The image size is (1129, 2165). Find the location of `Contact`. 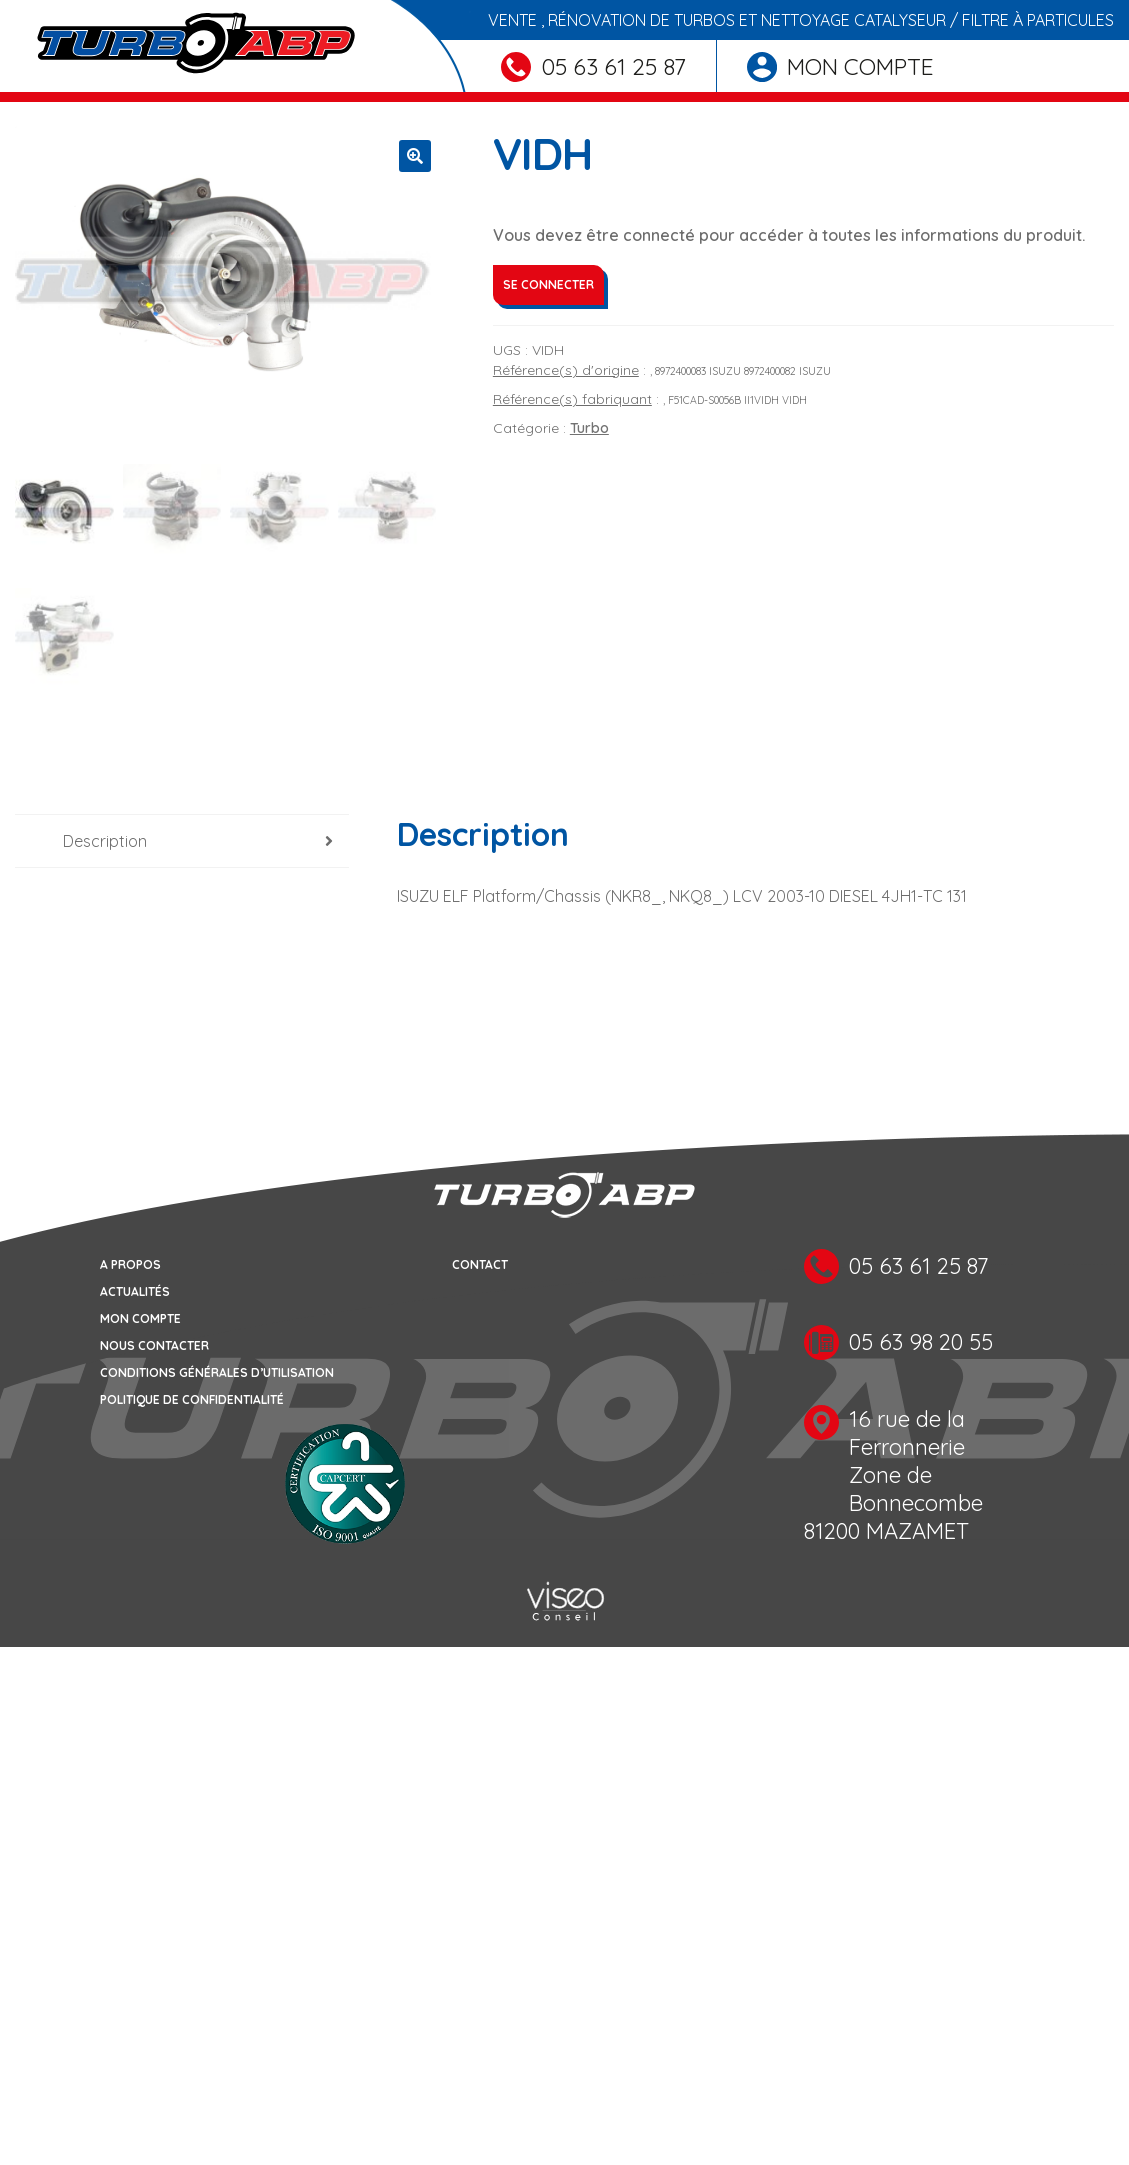

Contact is located at coordinates (480, 1264).